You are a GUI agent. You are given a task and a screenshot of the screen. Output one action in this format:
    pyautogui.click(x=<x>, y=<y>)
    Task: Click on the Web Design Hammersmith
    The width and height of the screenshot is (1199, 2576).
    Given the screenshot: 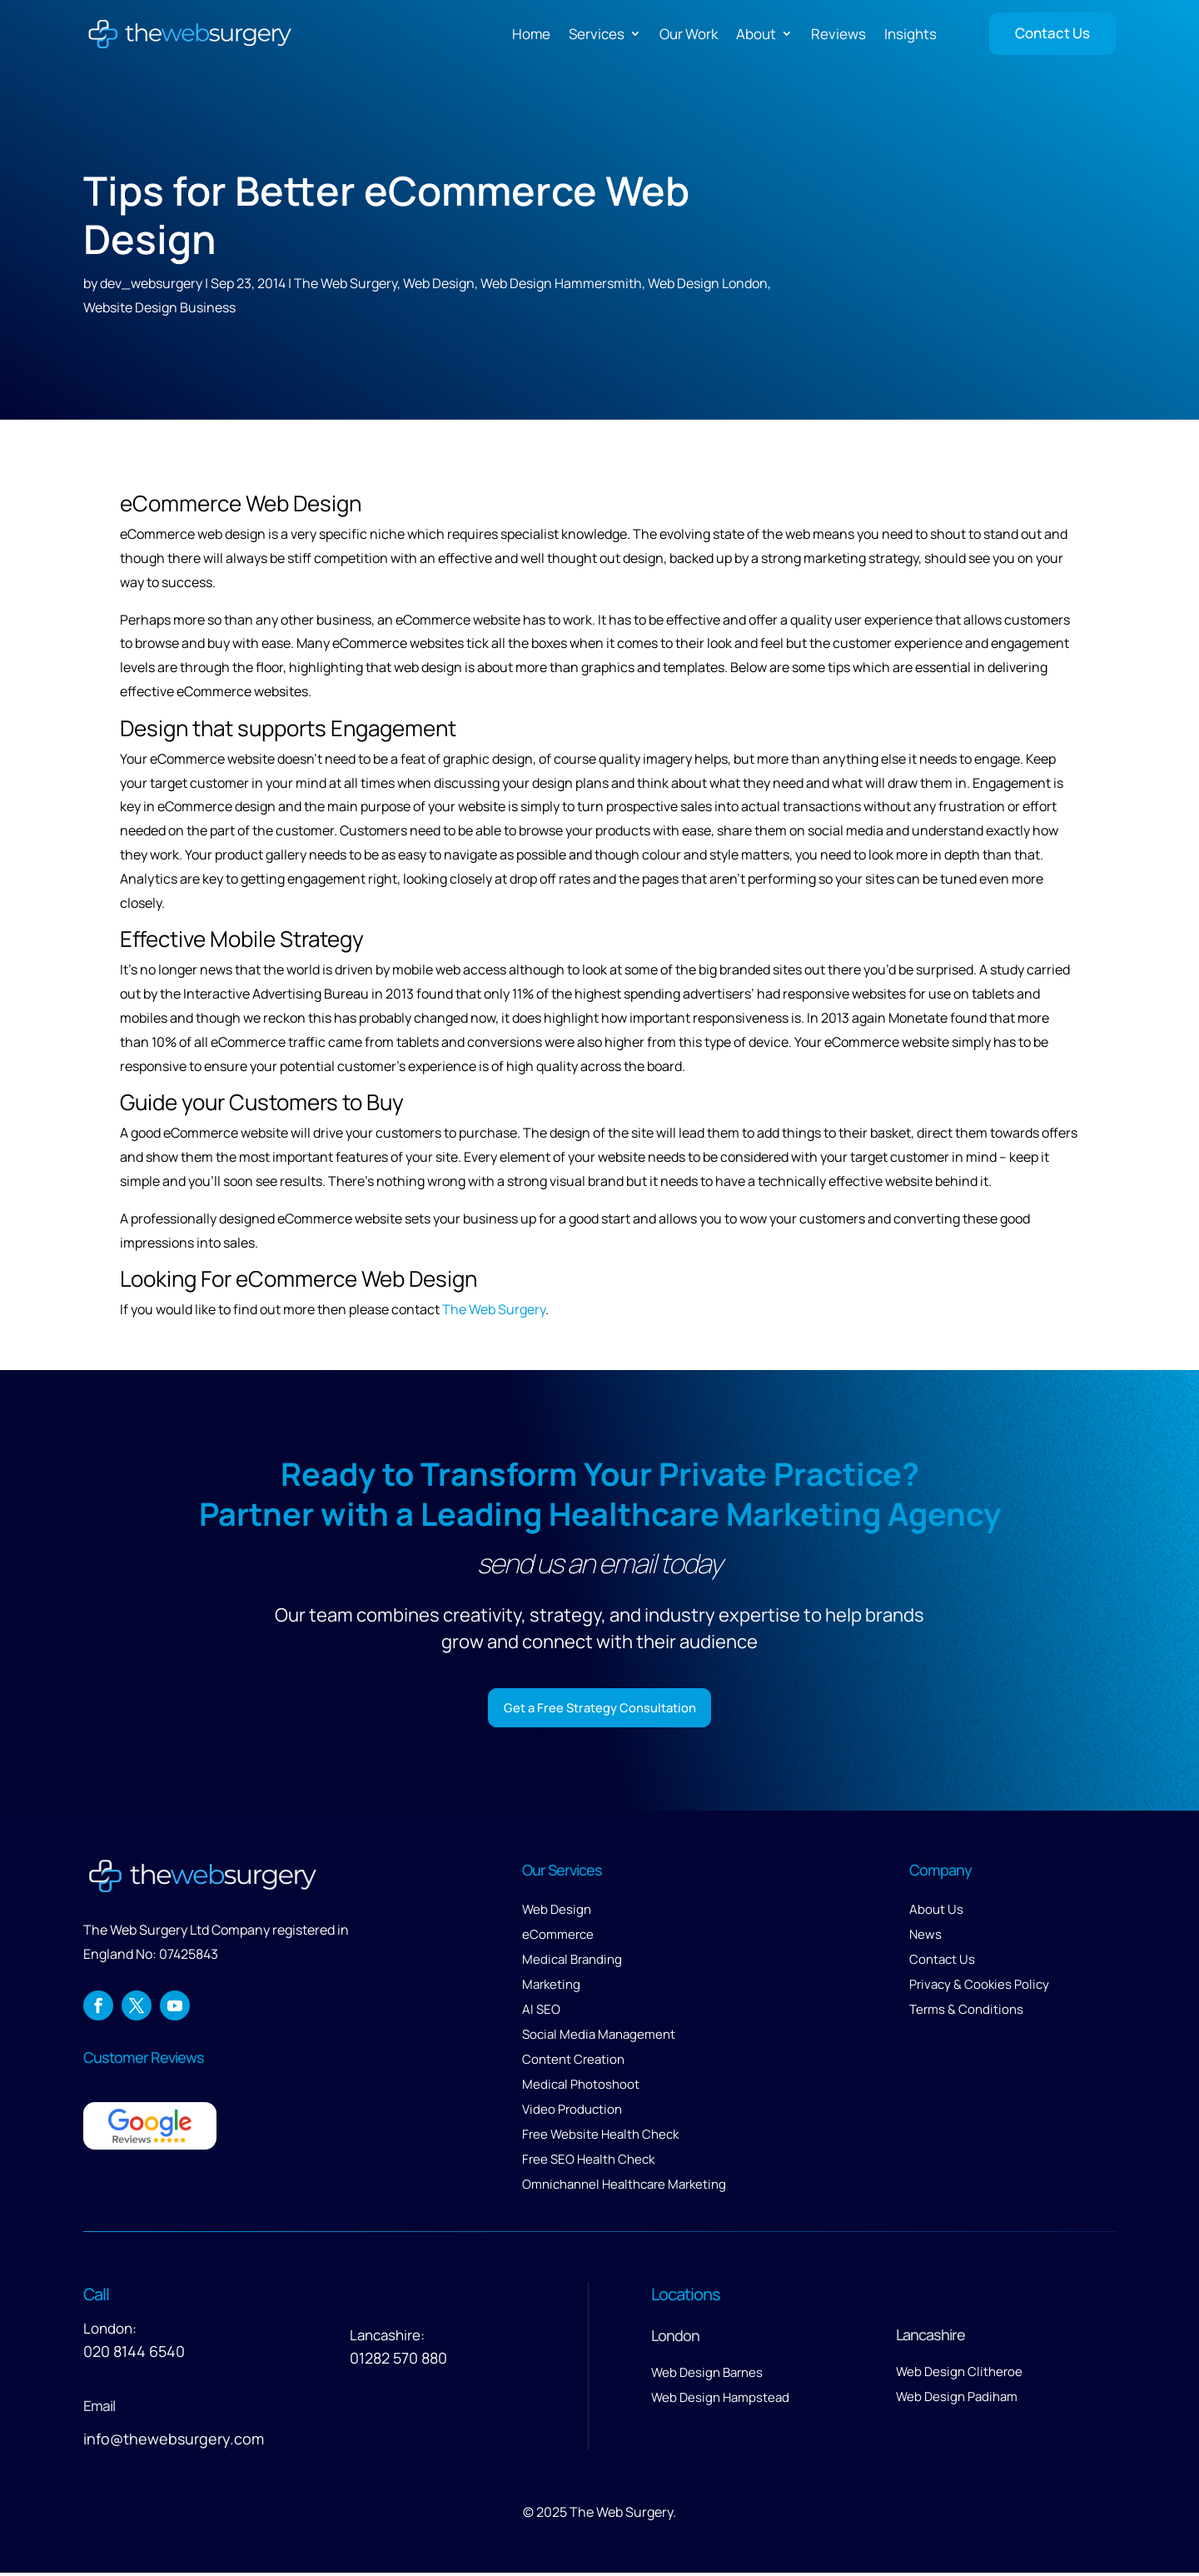 What is the action you would take?
    pyautogui.click(x=561, y=283)
    